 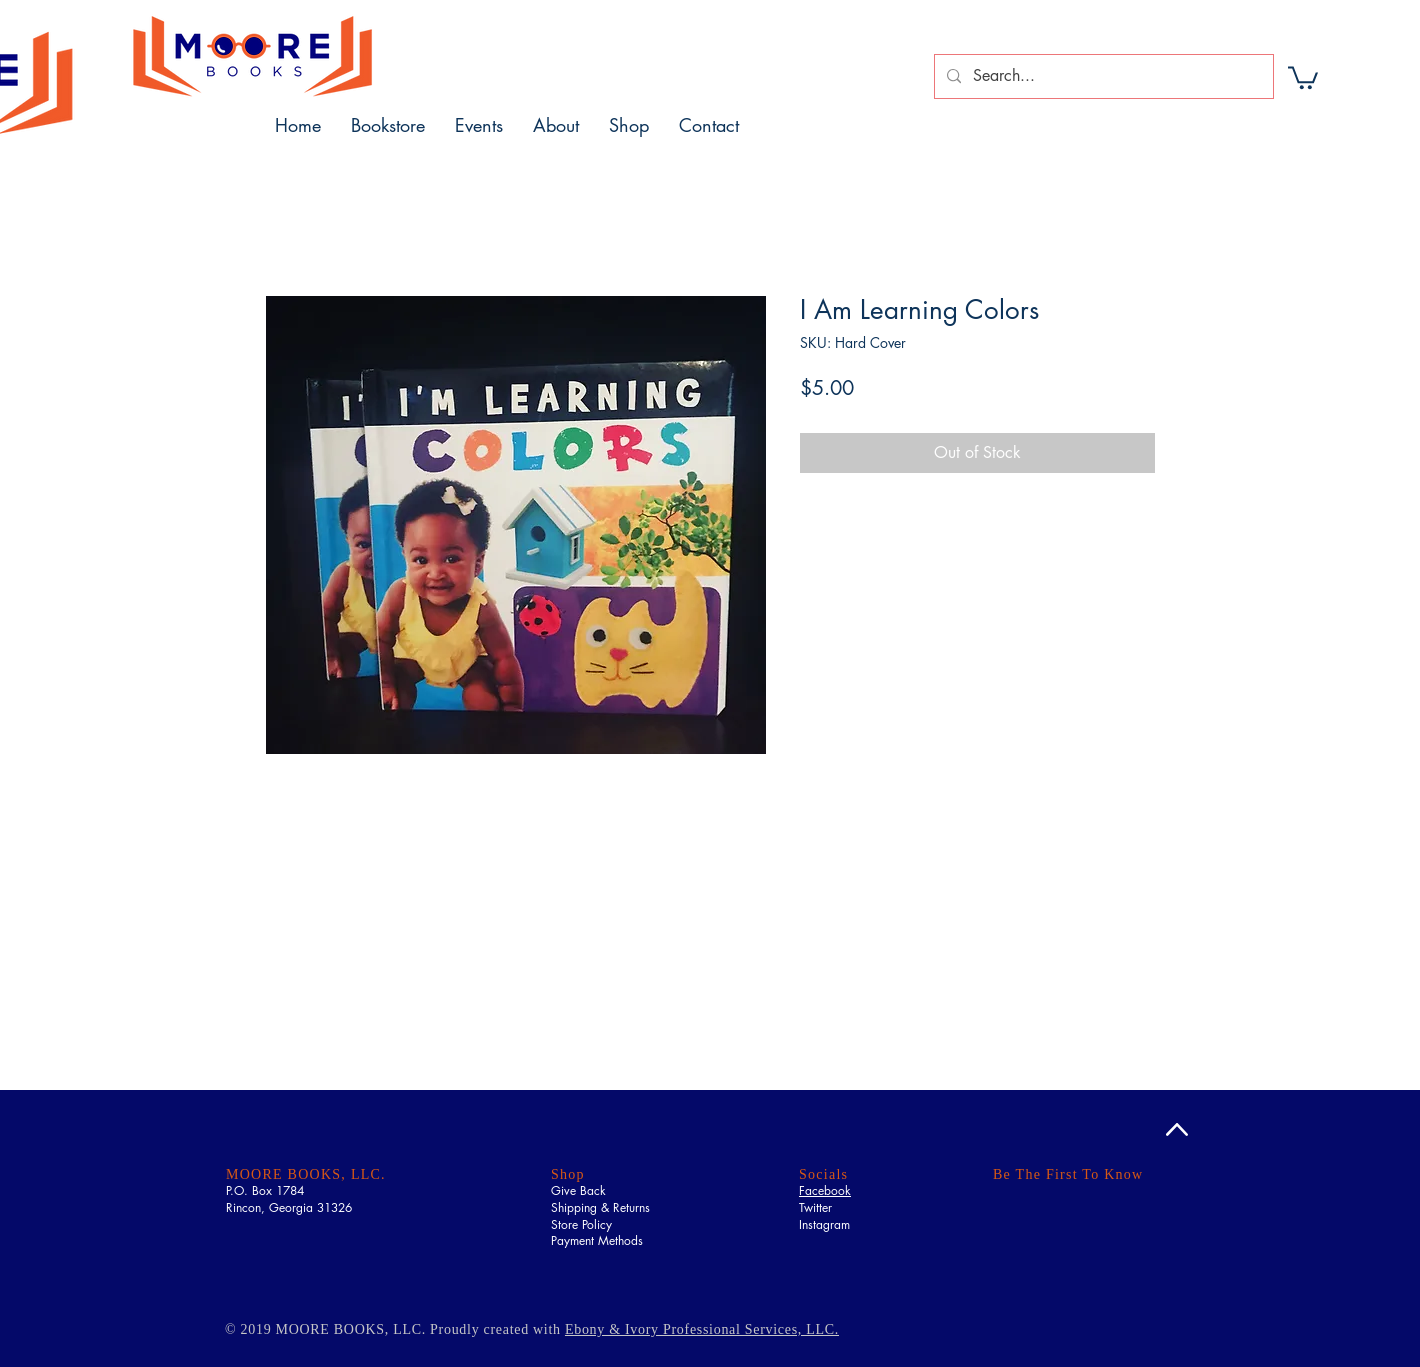 I want to click on Shipping & Returns, so click(x=600, y=1207).